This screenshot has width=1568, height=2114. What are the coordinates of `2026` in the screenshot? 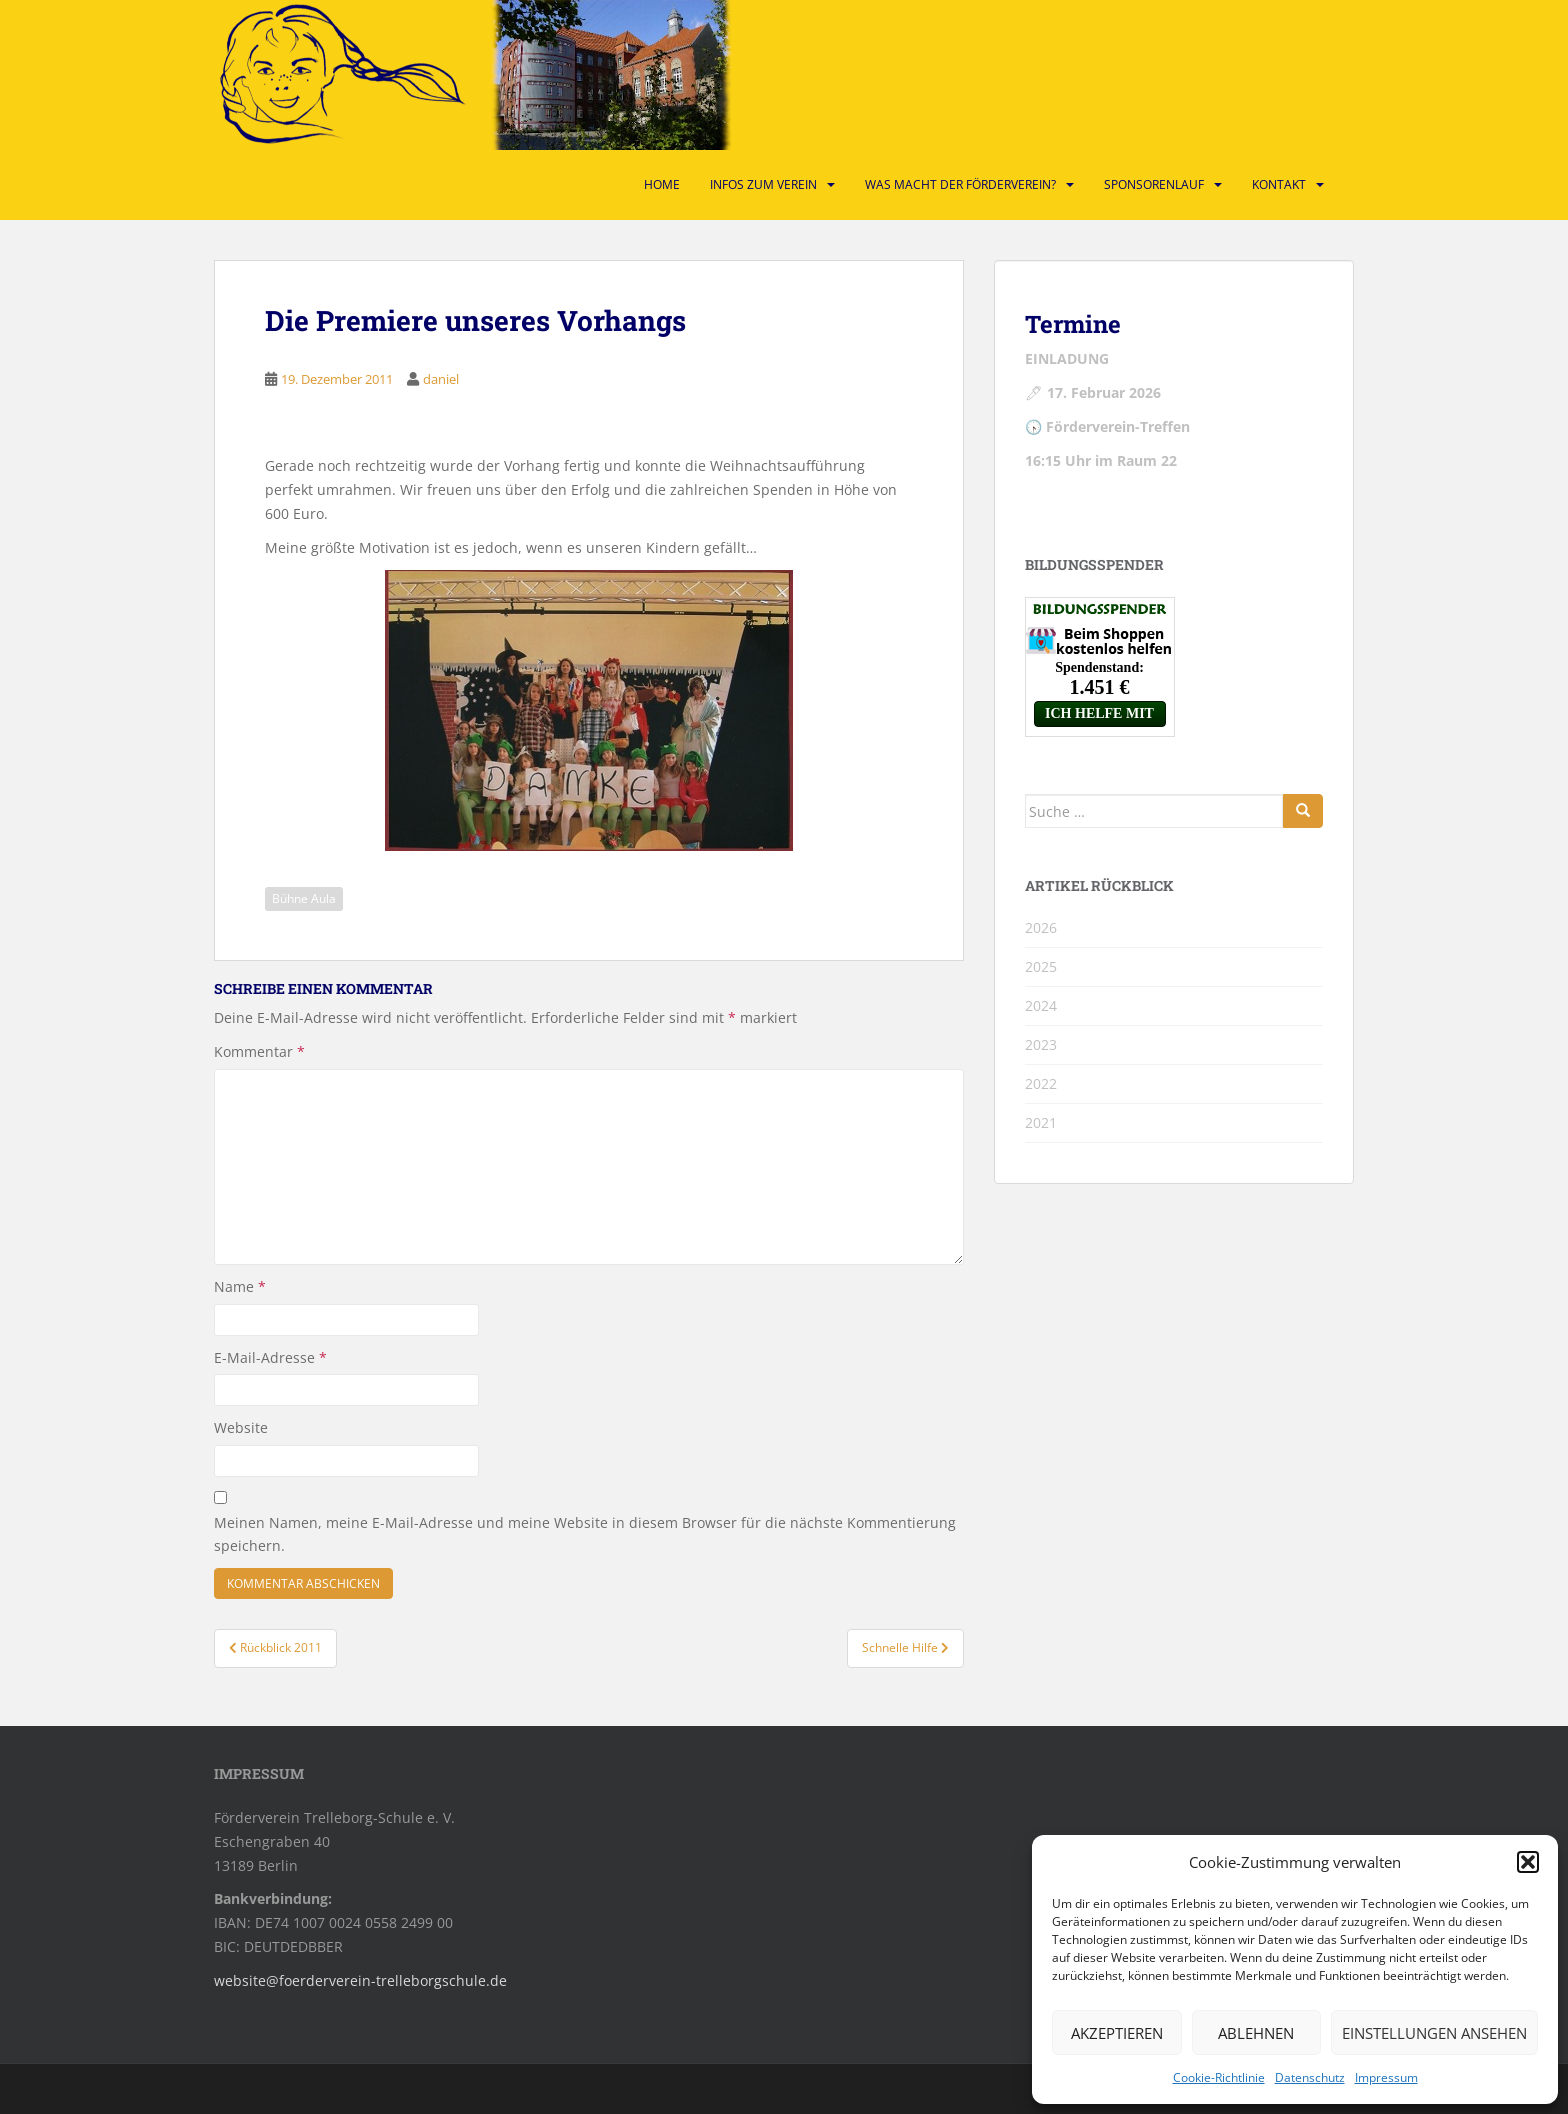 It's located at (1041, 927).